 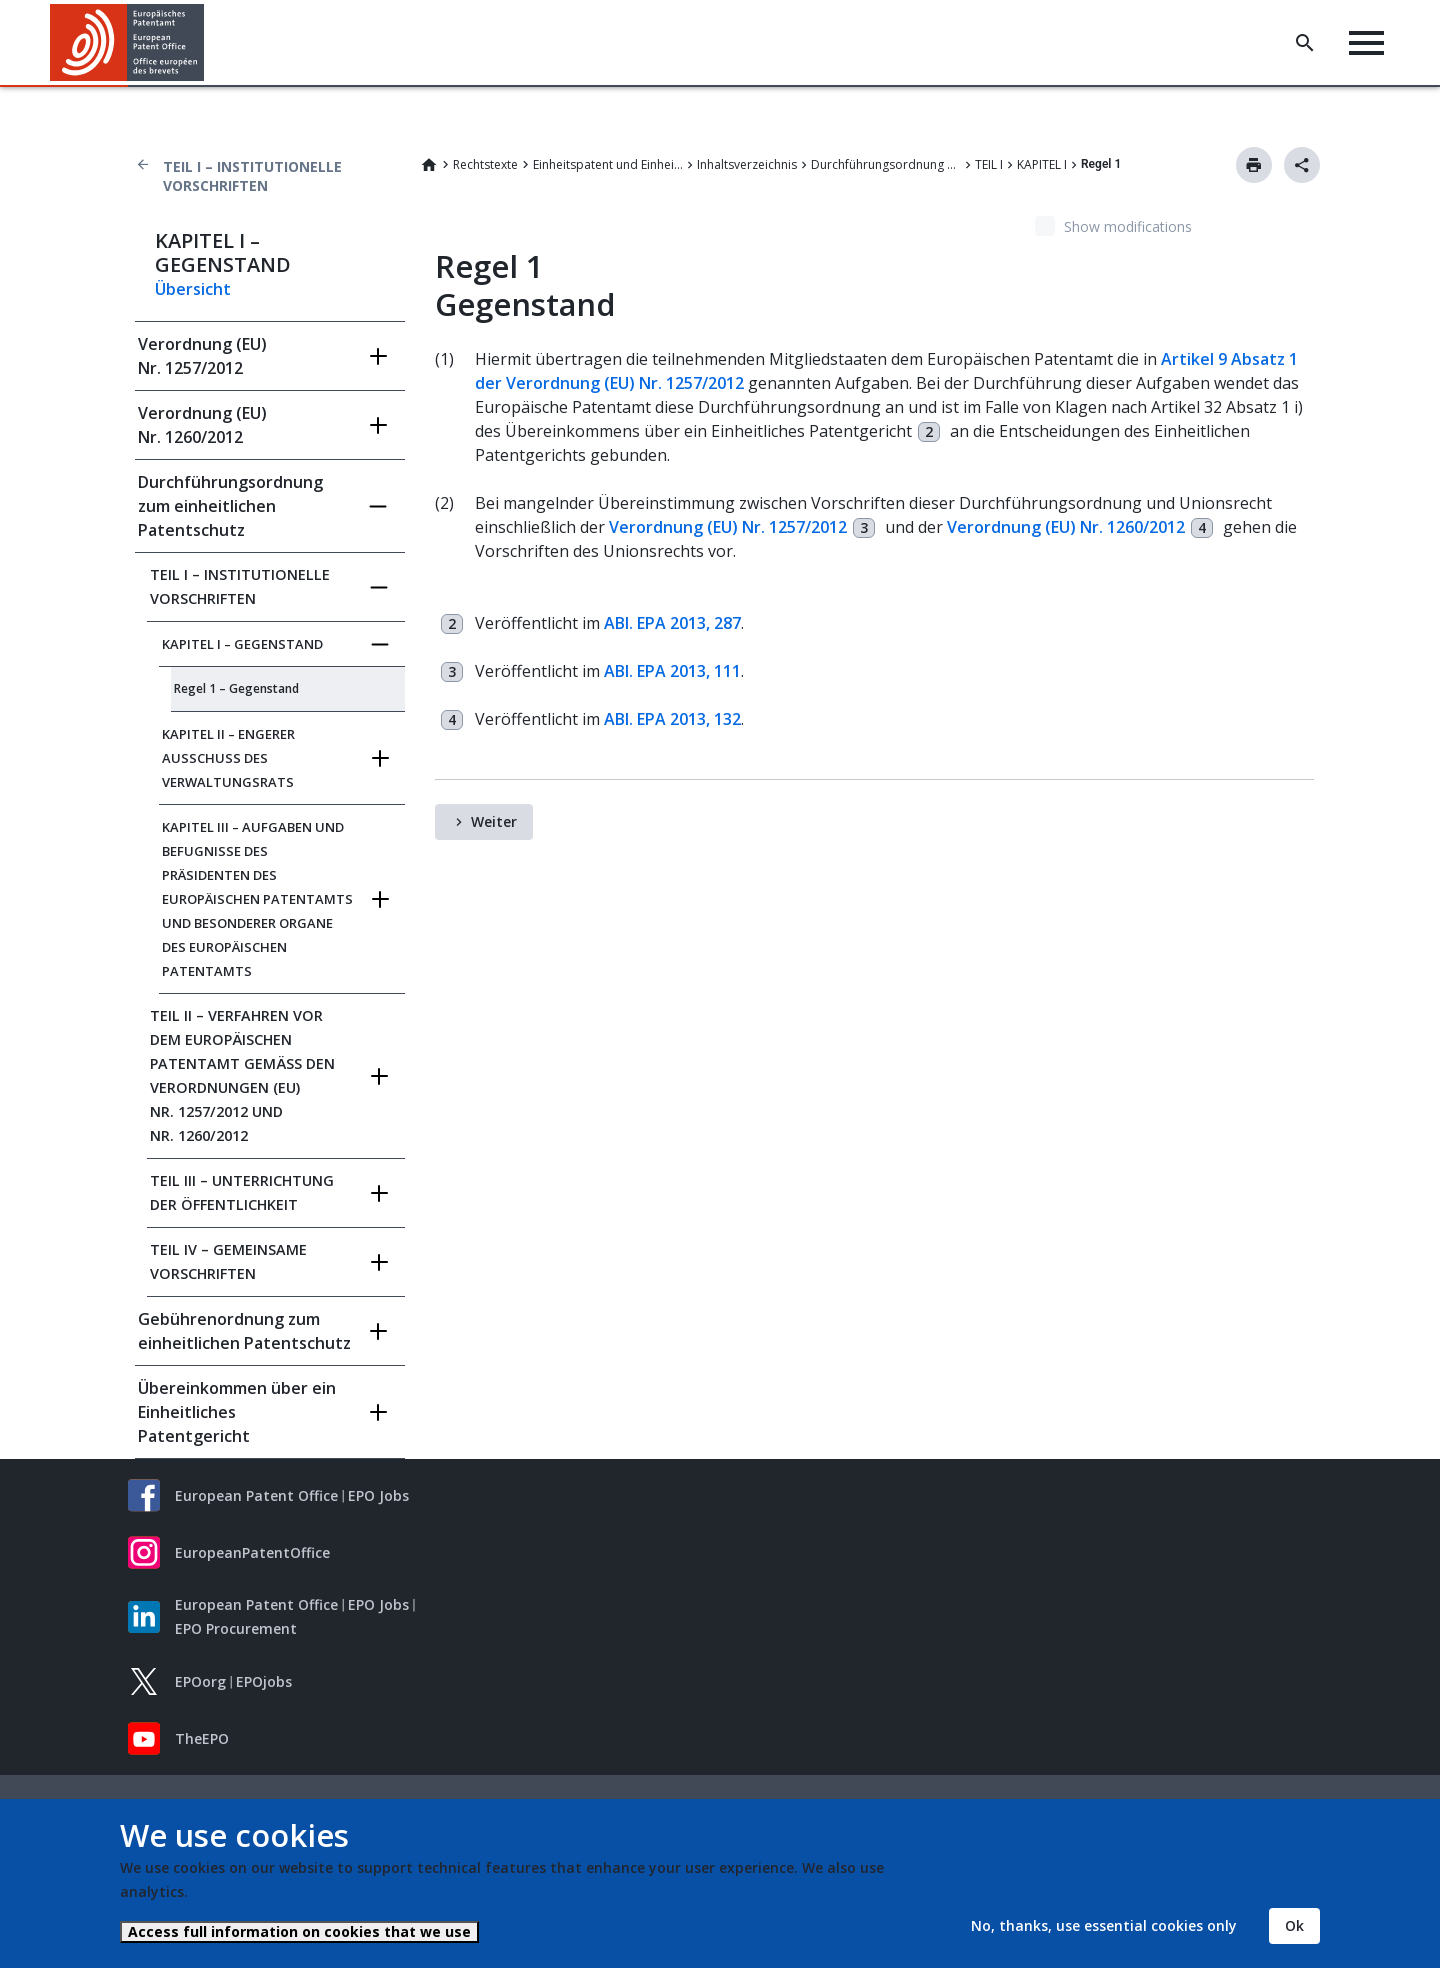 What do you see at coordinates (1128, 226) in the screenshot?
I see `Show modifications` at bounding box center [1128, 226].